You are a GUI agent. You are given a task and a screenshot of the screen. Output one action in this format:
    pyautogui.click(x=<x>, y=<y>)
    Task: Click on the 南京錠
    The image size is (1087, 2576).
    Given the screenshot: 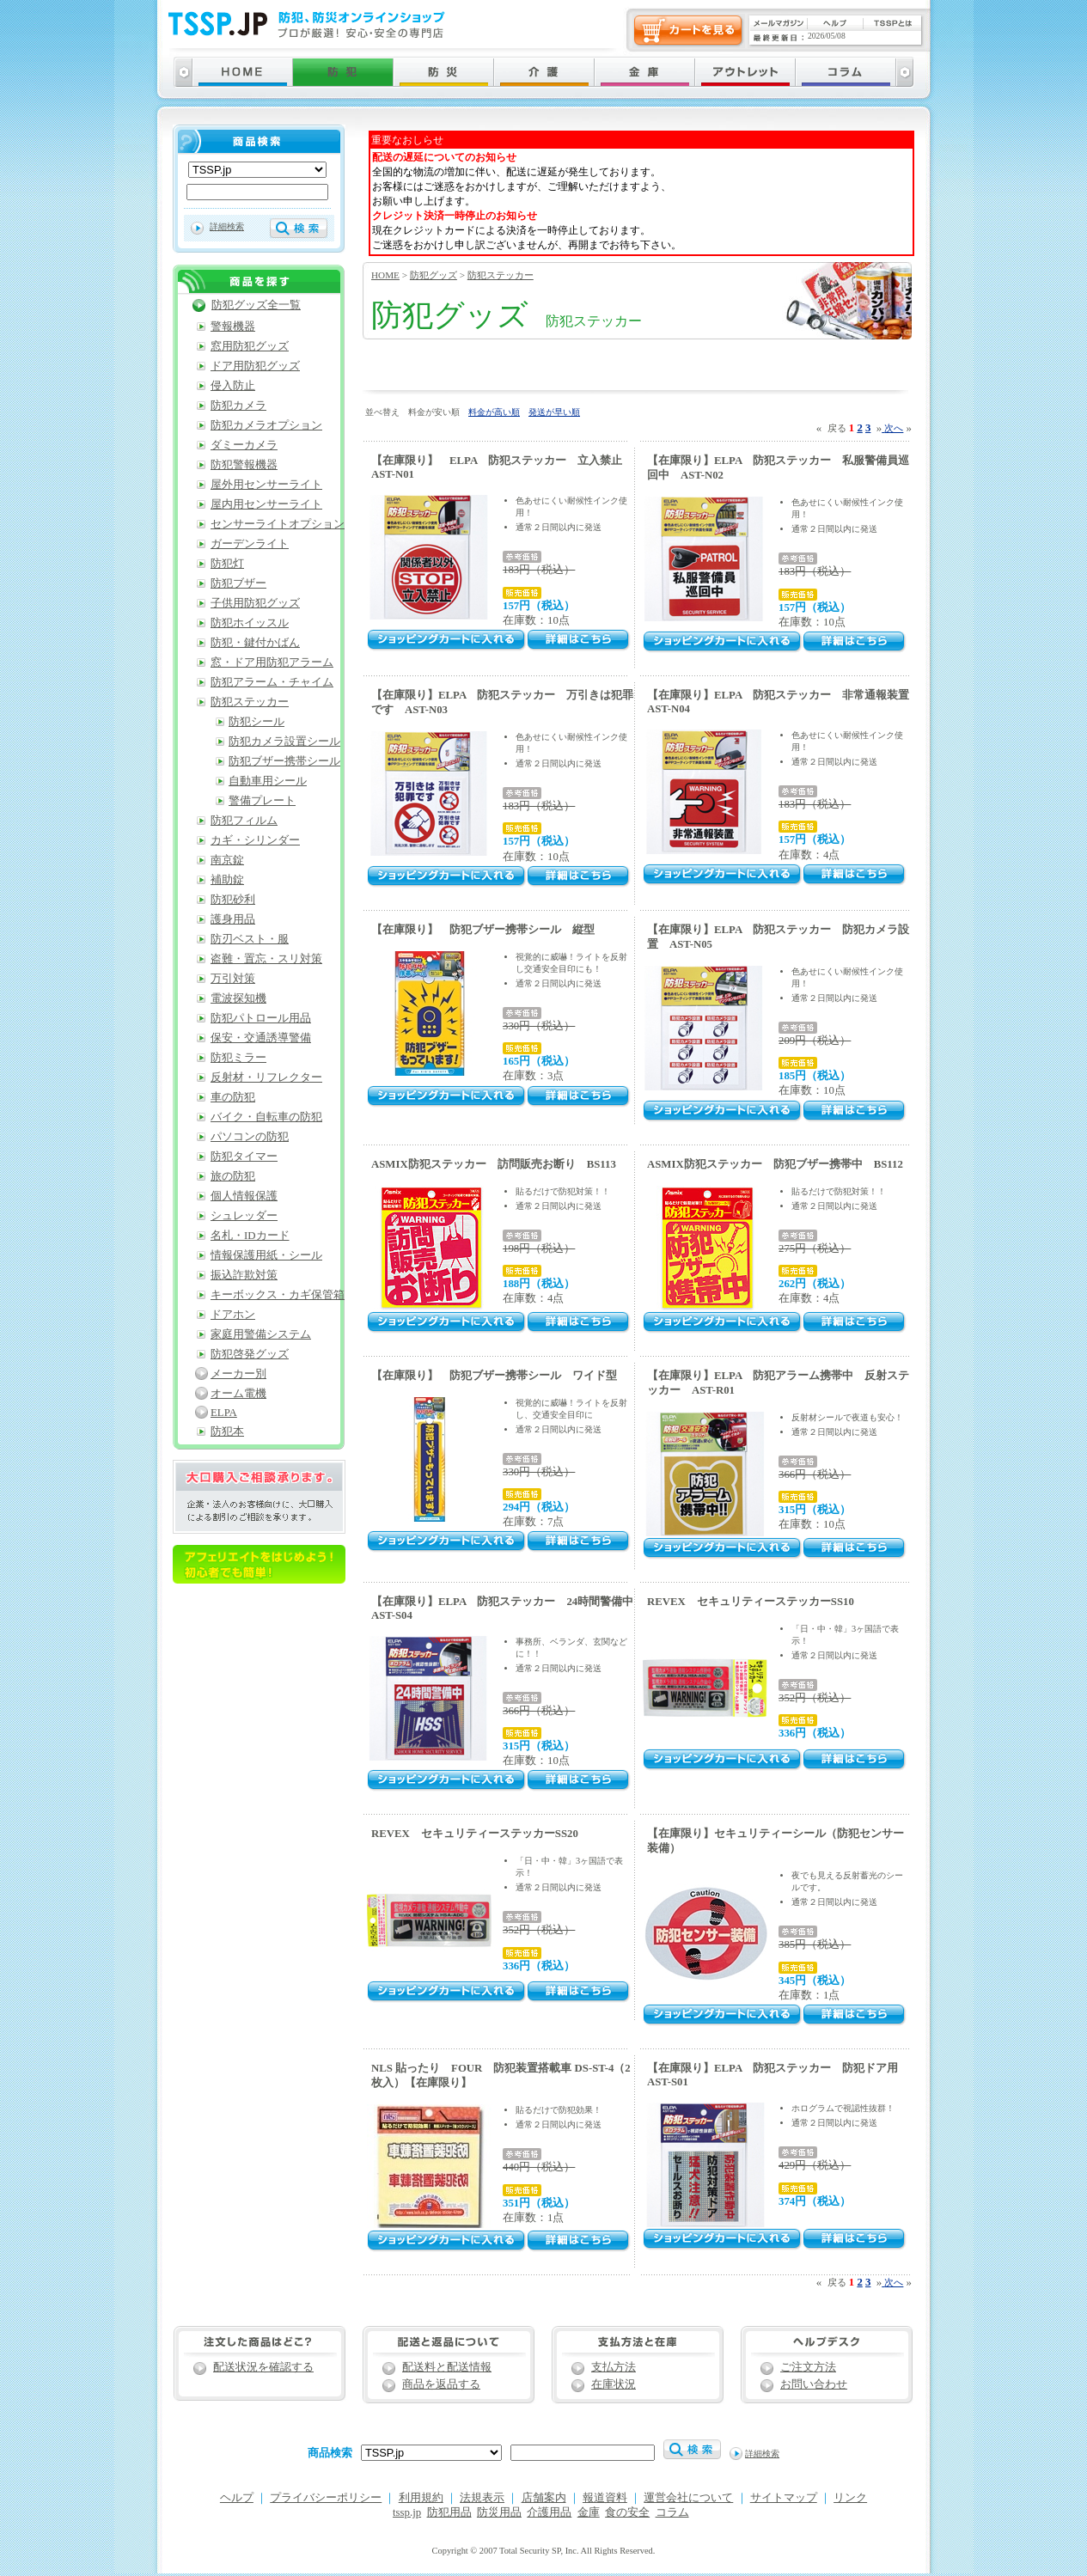 What is the action you would take?
    pyautogui.click(x=227, y=860)
    